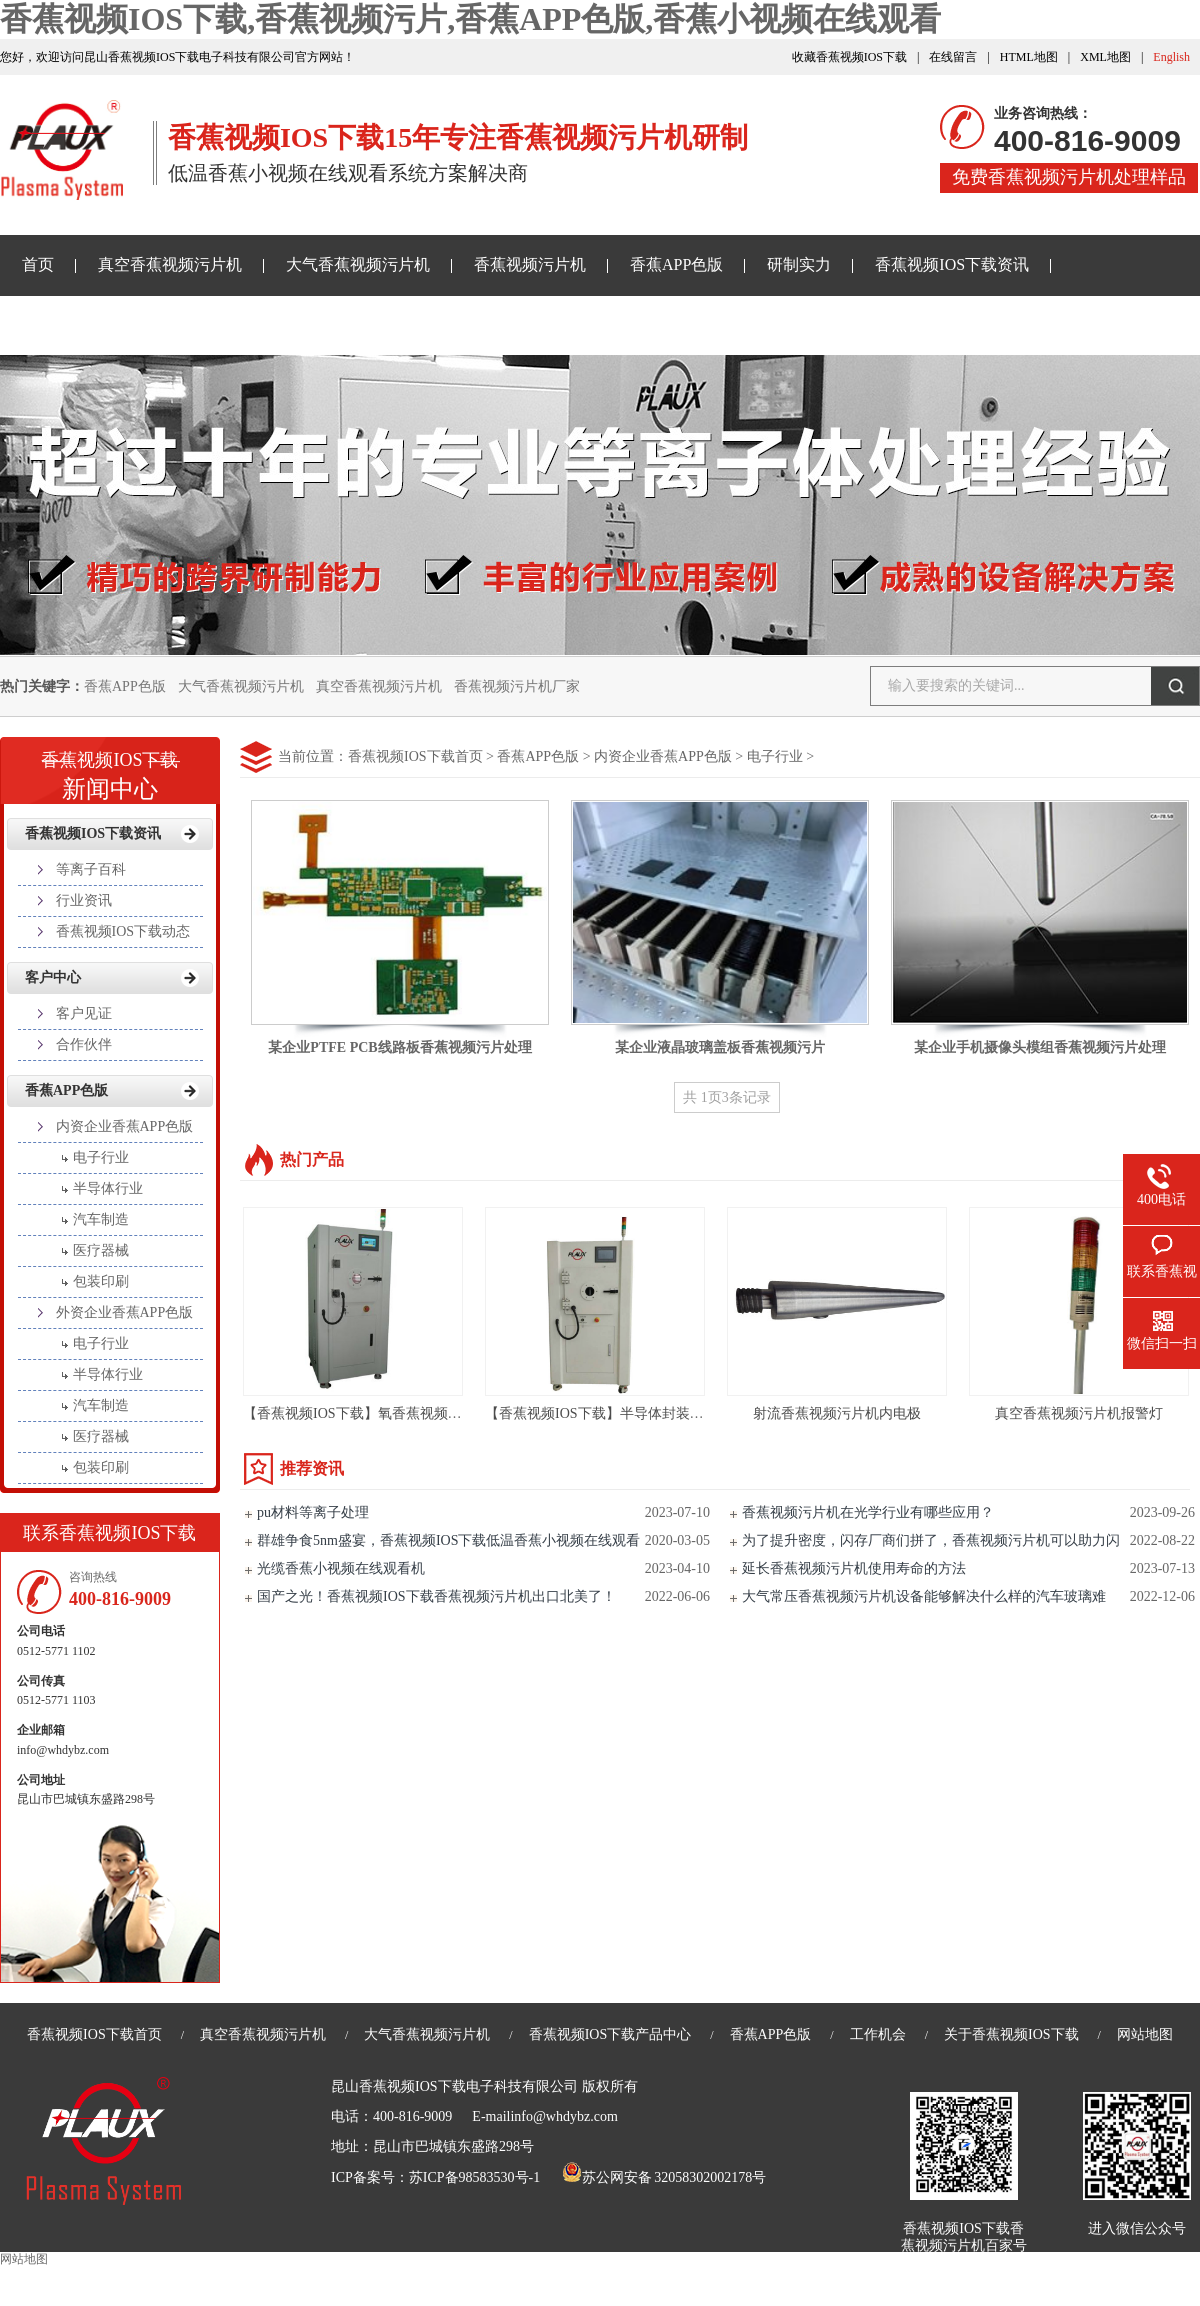 The height and width of the screenshot is (2306, 1200). What do you see at coordinates (123, 931) in the screenshot?
I see `香蕉视频IOS下载动态` at bounding box center [123, 931].